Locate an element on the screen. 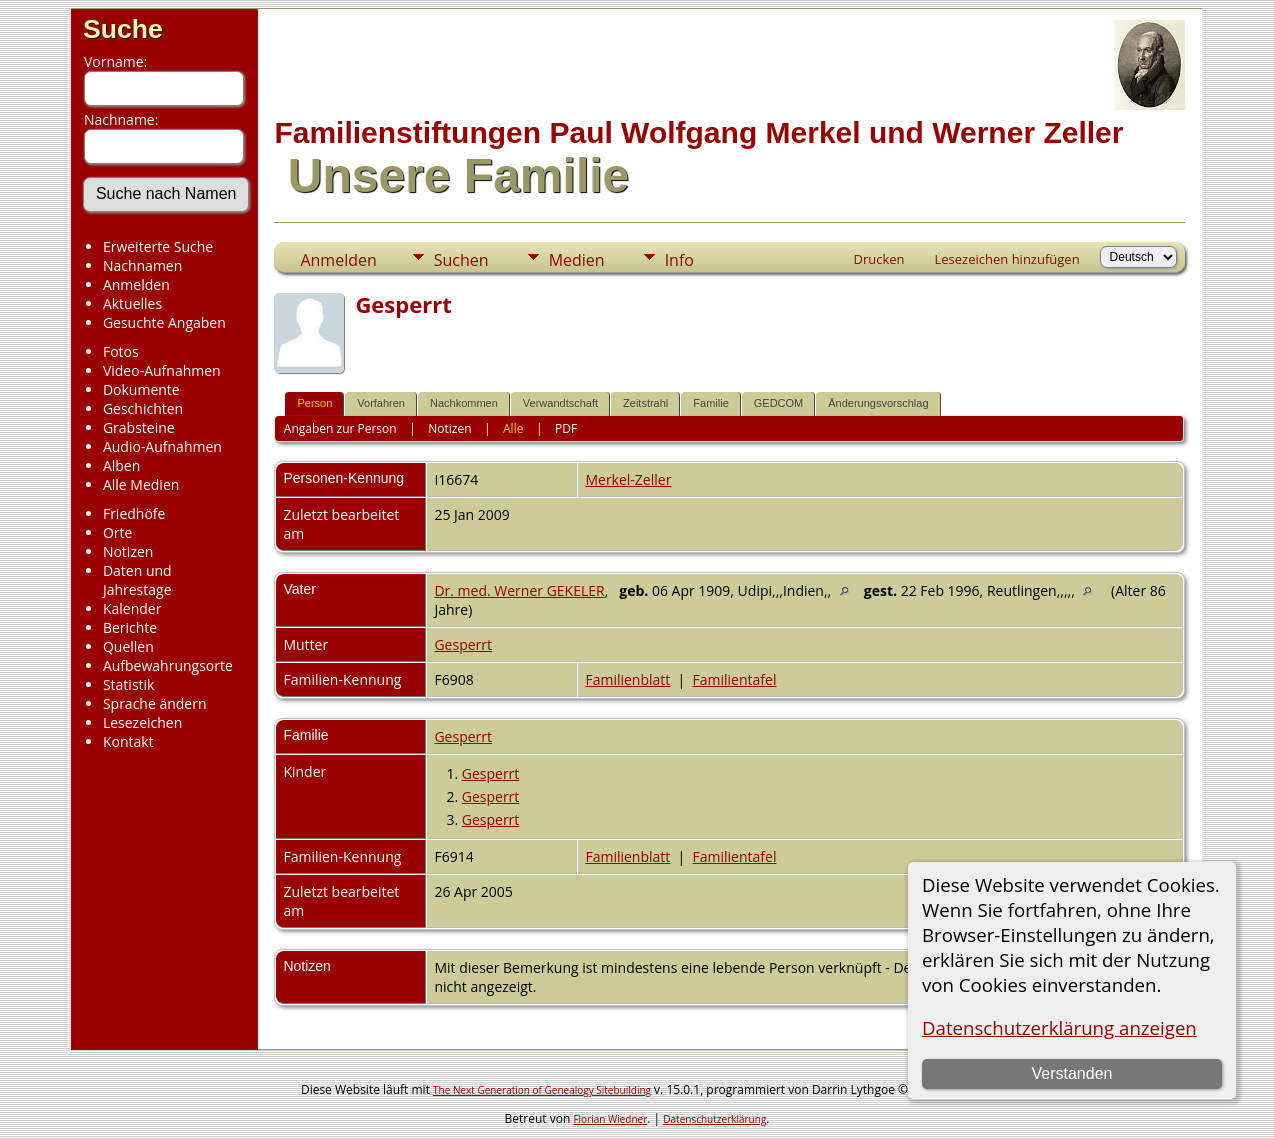  Nachkommen is located at coordinates (464, 403).